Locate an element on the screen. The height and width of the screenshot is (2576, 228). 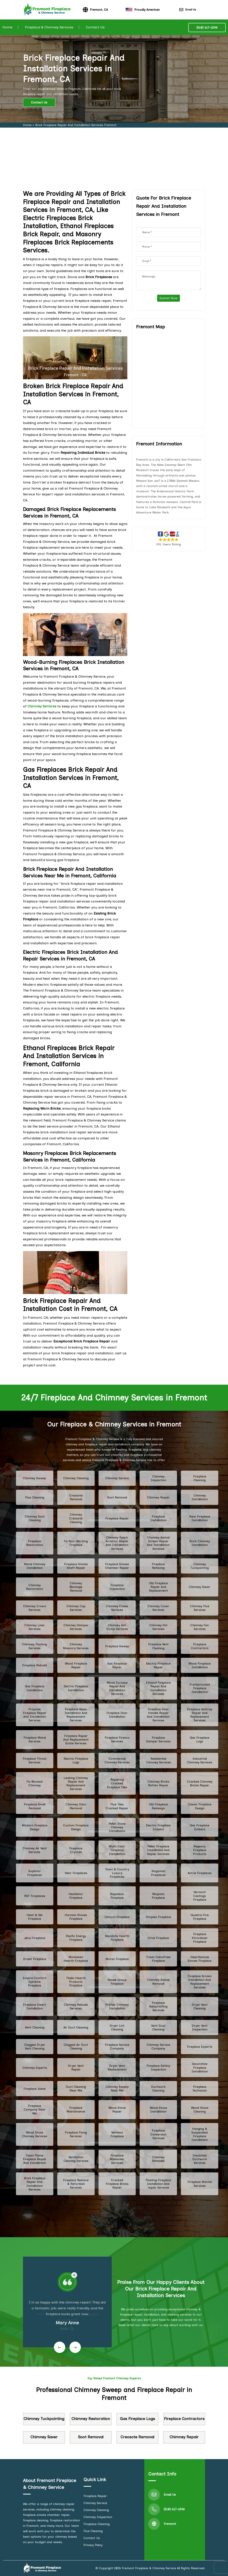
Old Fireplace Repair And Replacement is located at coordinates (158, 1586).